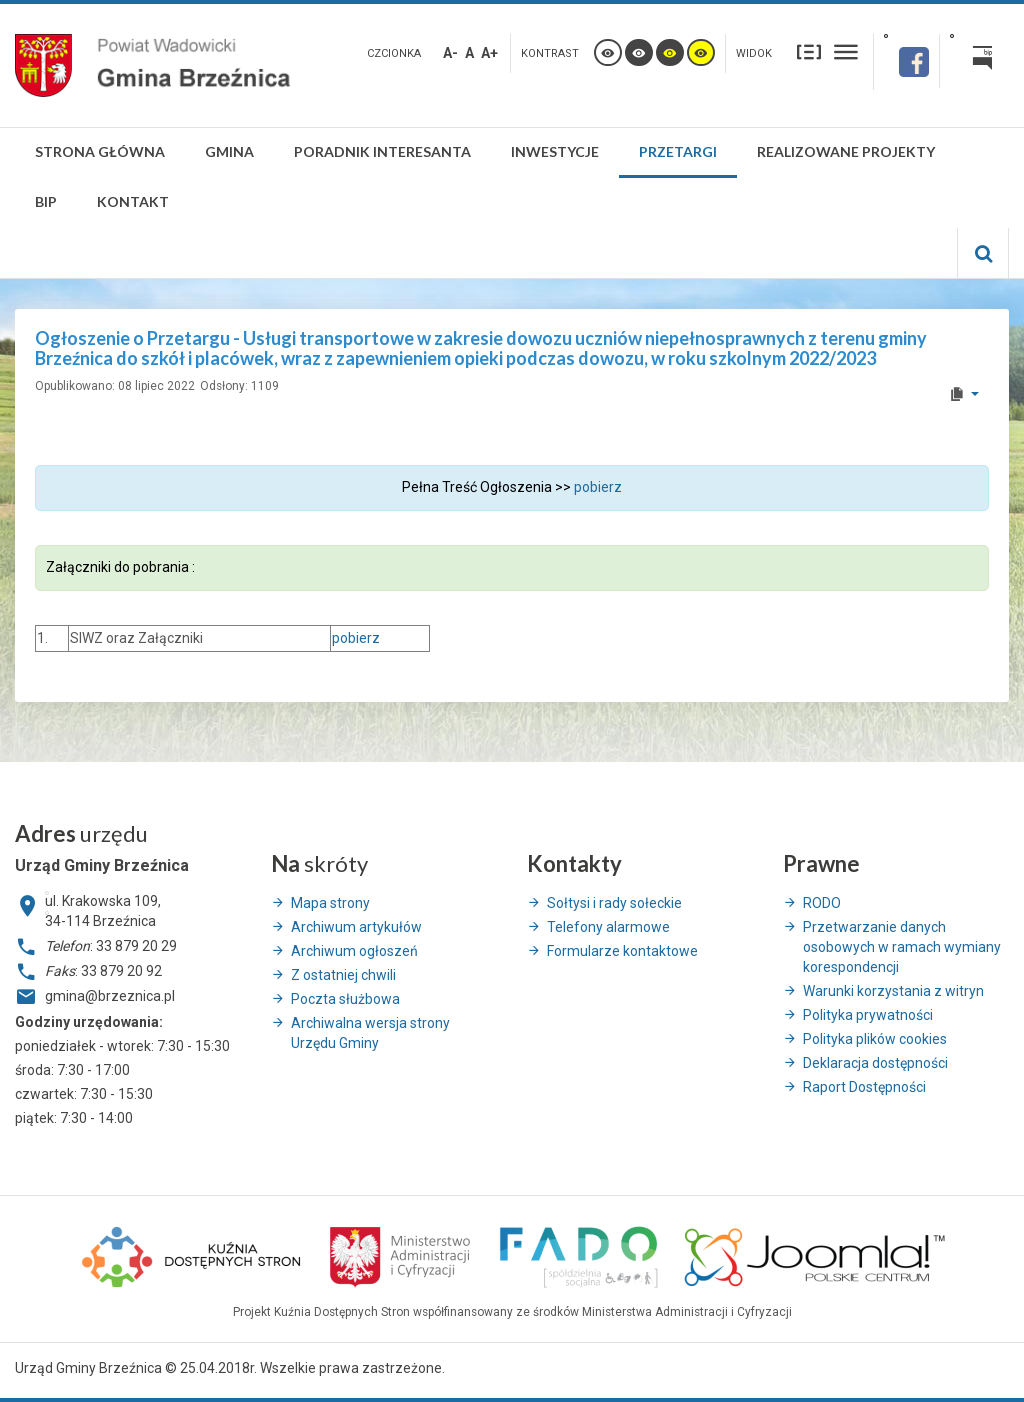 The height and width of the screenshot is (1402, 1024). Describe the element at coordinates (846, 51) in the screenshot. I see `Szeroki układ` at that location.